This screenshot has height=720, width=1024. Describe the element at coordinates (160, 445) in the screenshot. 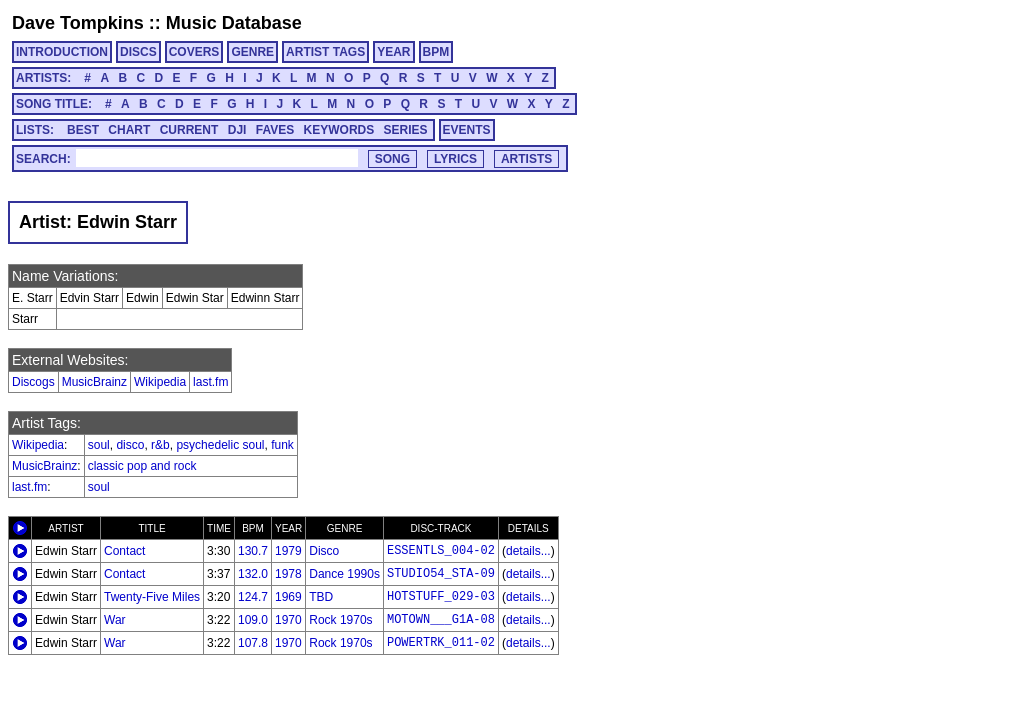

I see `r&b` at that location.